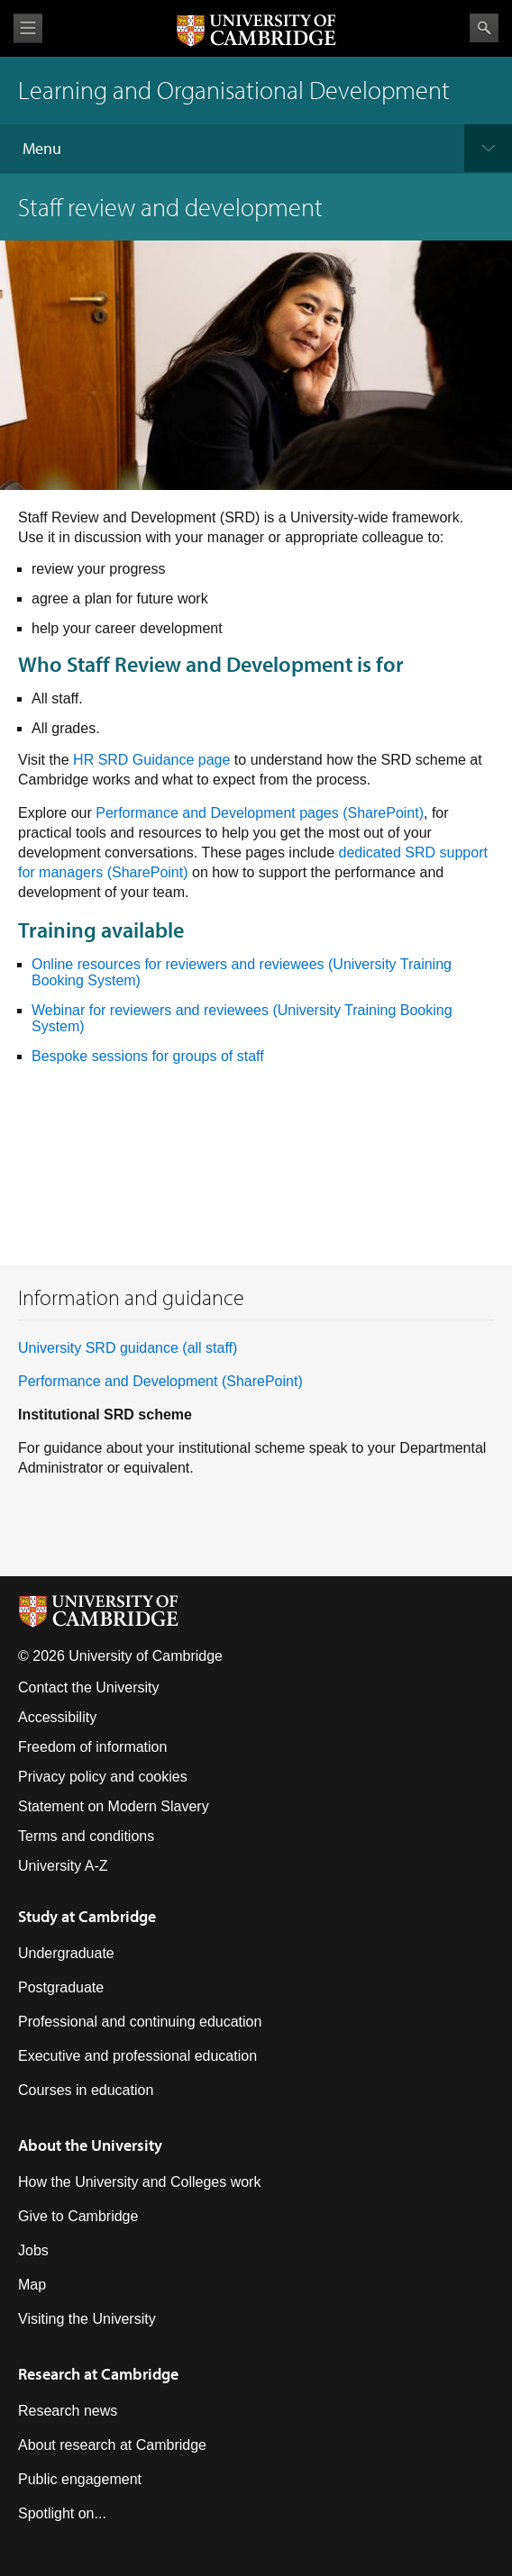 This screenshot has width=512, height=2576. Describe the element at coordinates (151, 759) in the screenshot. I see `HR SRD Guidance page [Link HR SRD Guidance page]` at that location.